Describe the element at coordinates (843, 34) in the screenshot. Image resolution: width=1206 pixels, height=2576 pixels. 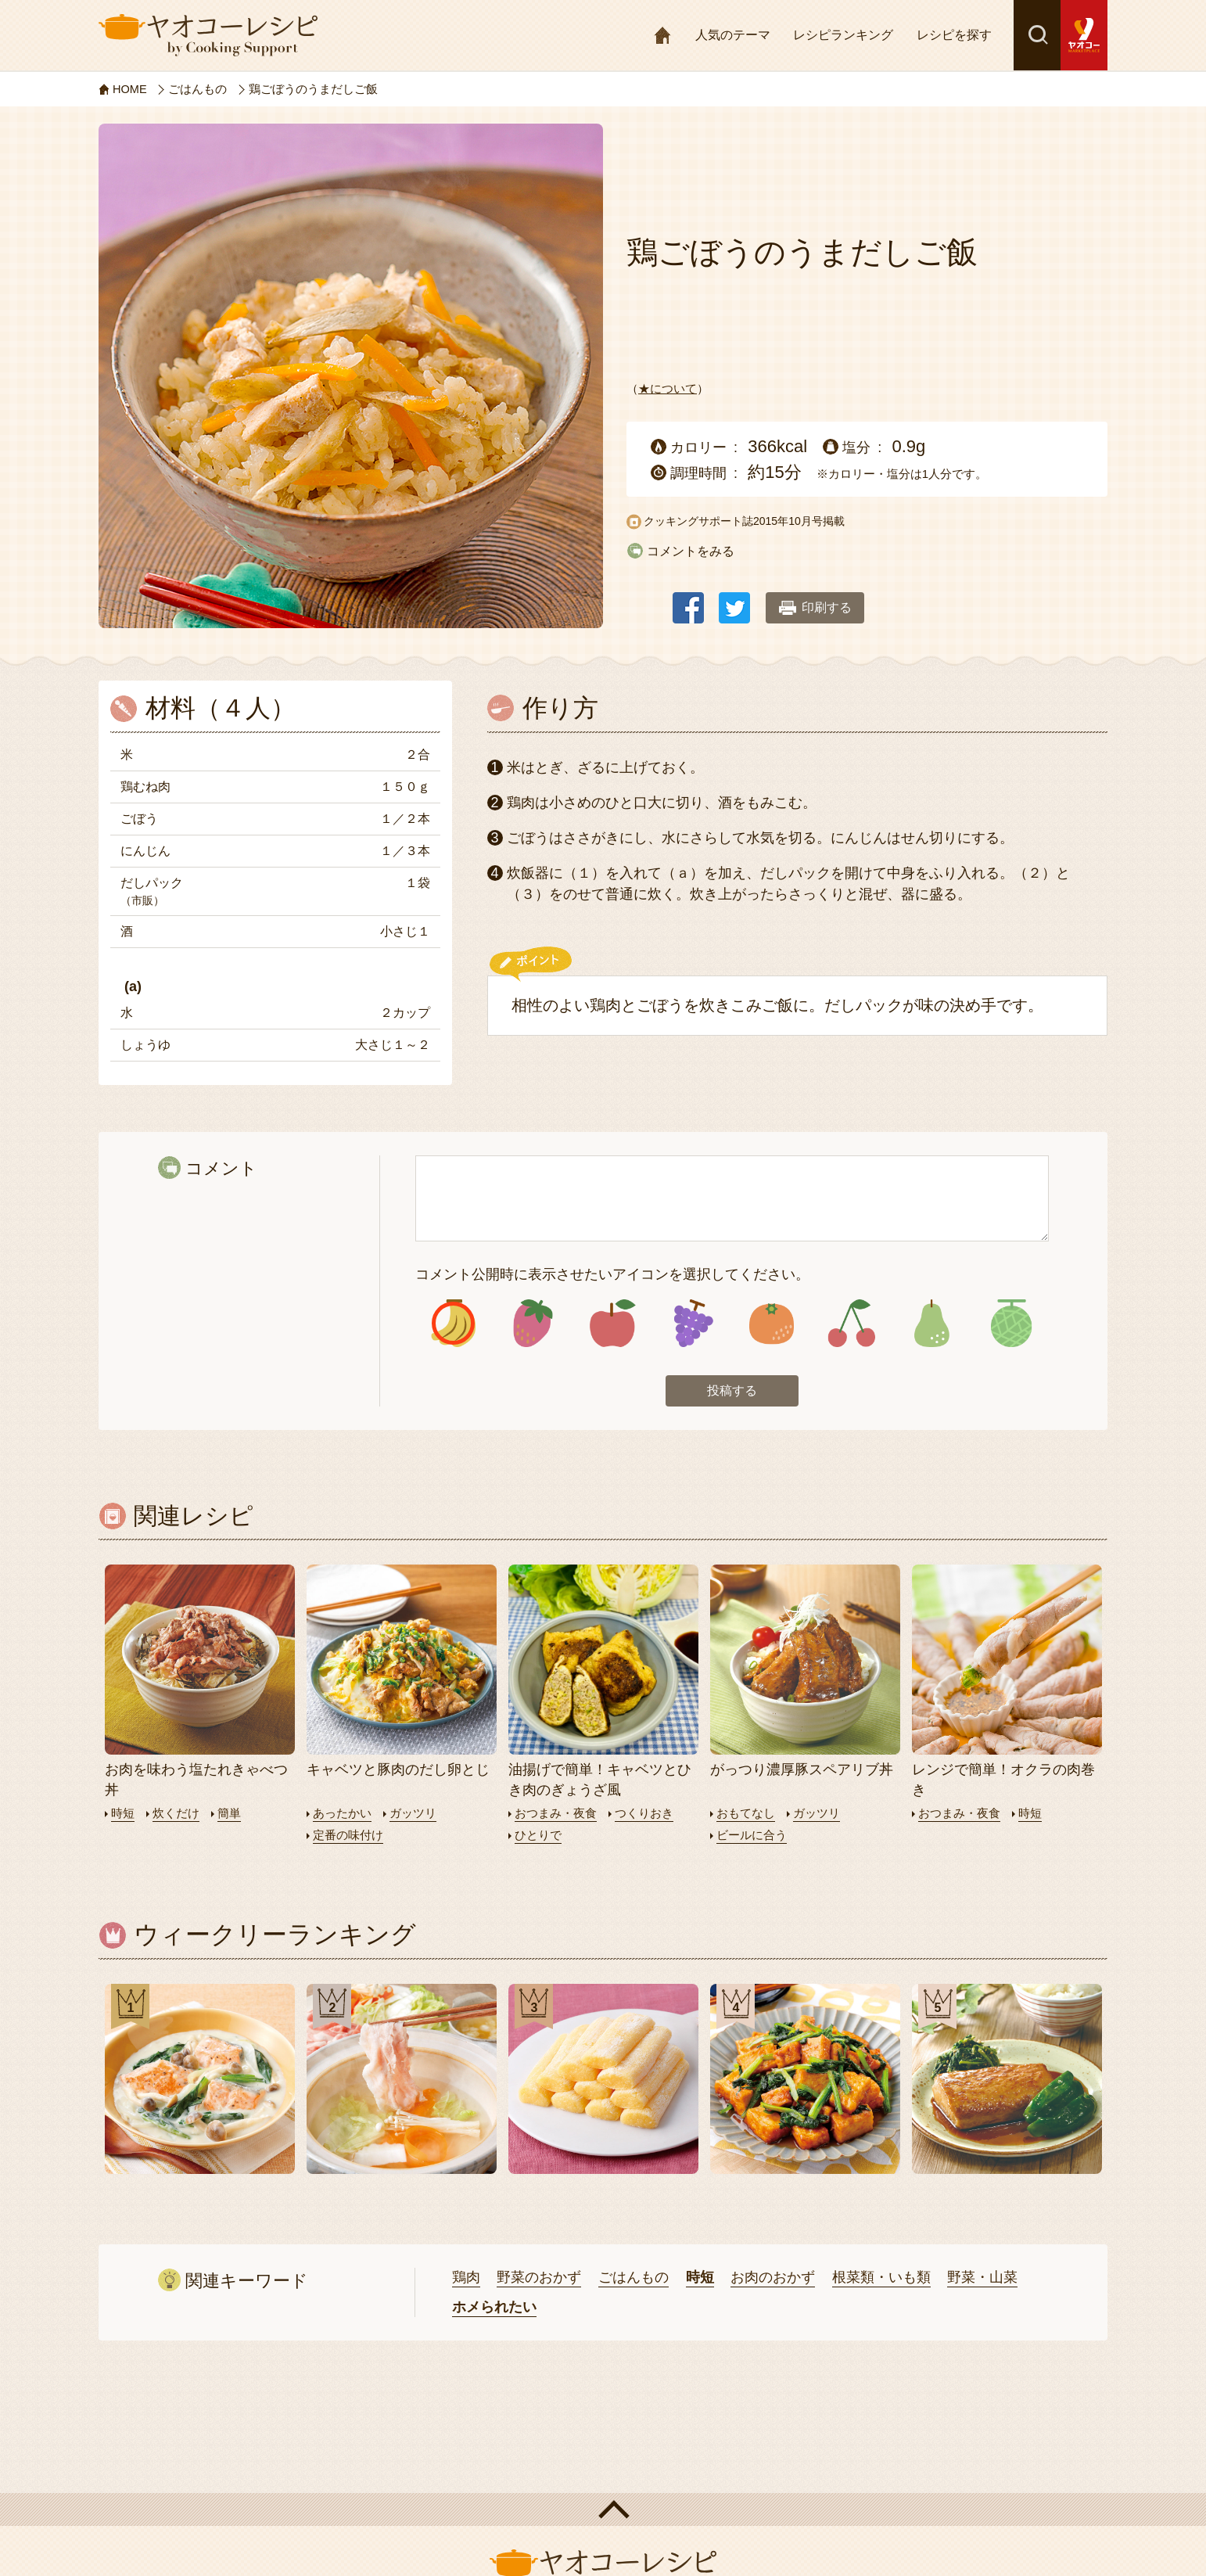
I see `レシピランキング` at that location.